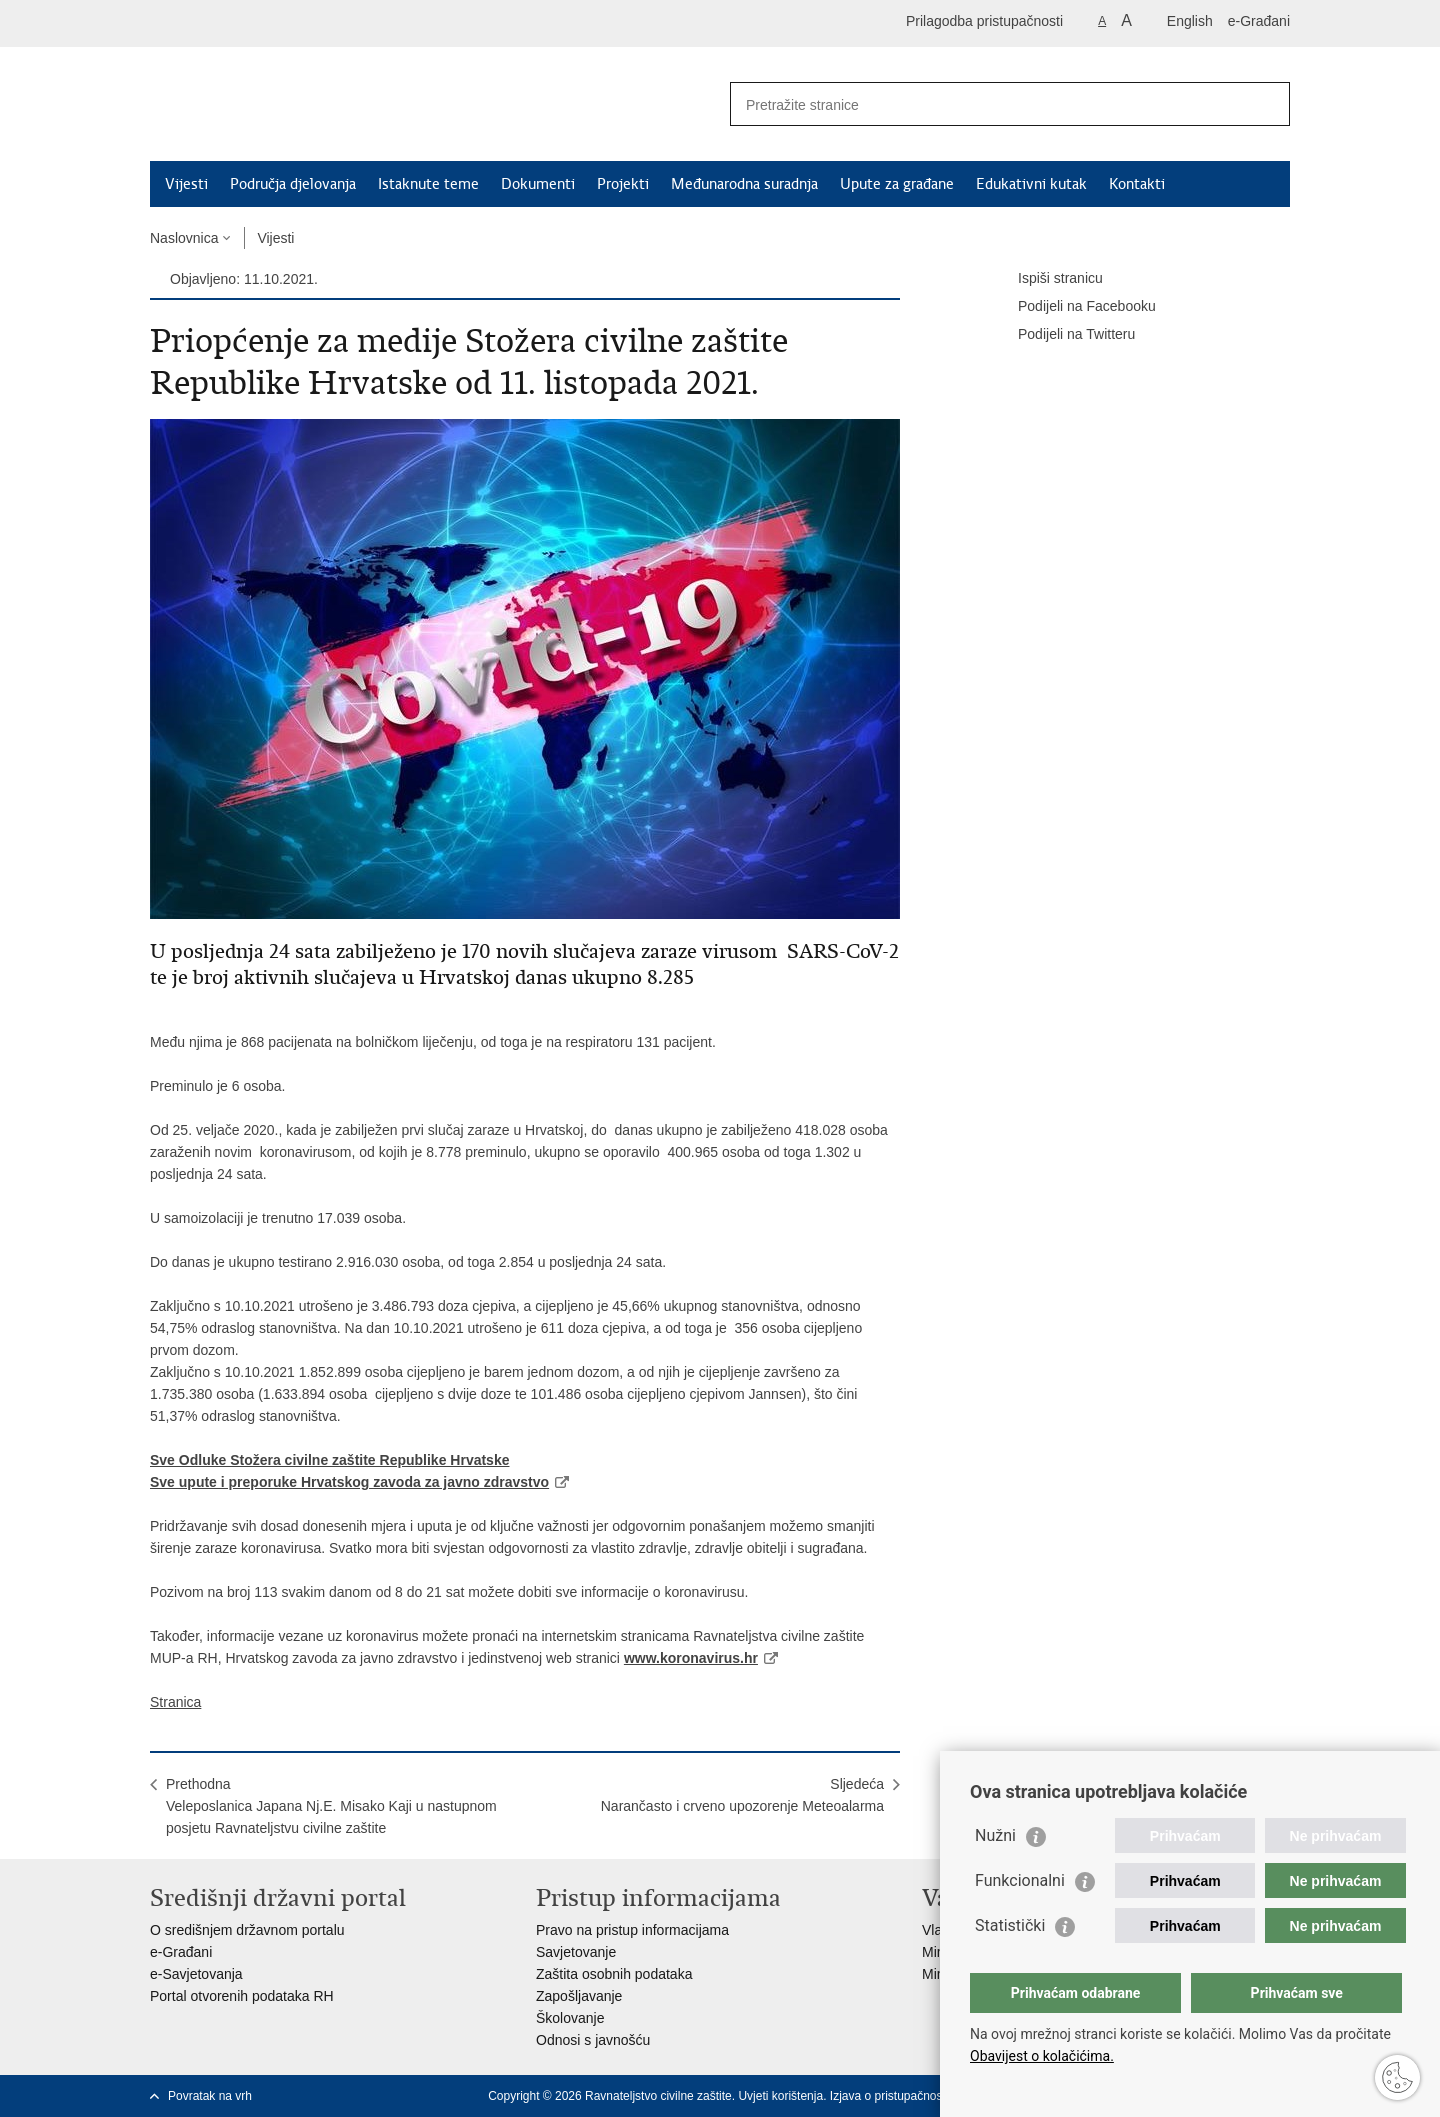 The height and width of the screenshot is (2117, 1440). I want to click on English, so click(1190, 21).